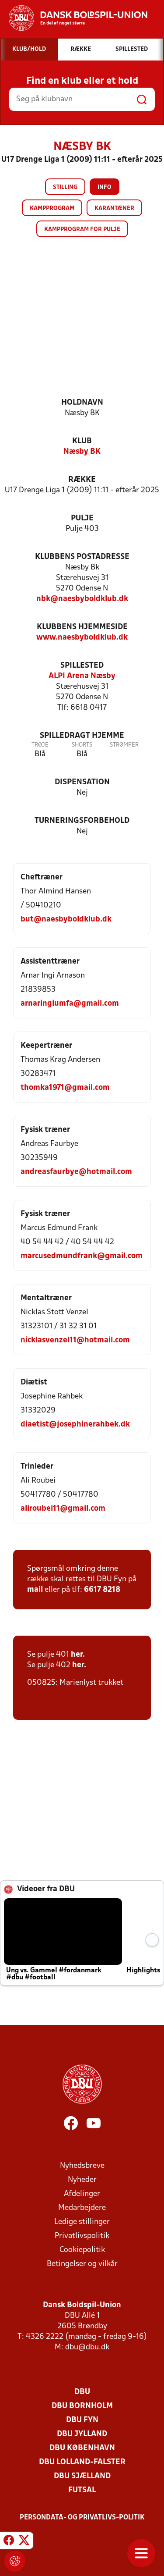  Describe the element at coordinates (82, 2476) in the screenshot. I see `DBU Sjælland` at that location.